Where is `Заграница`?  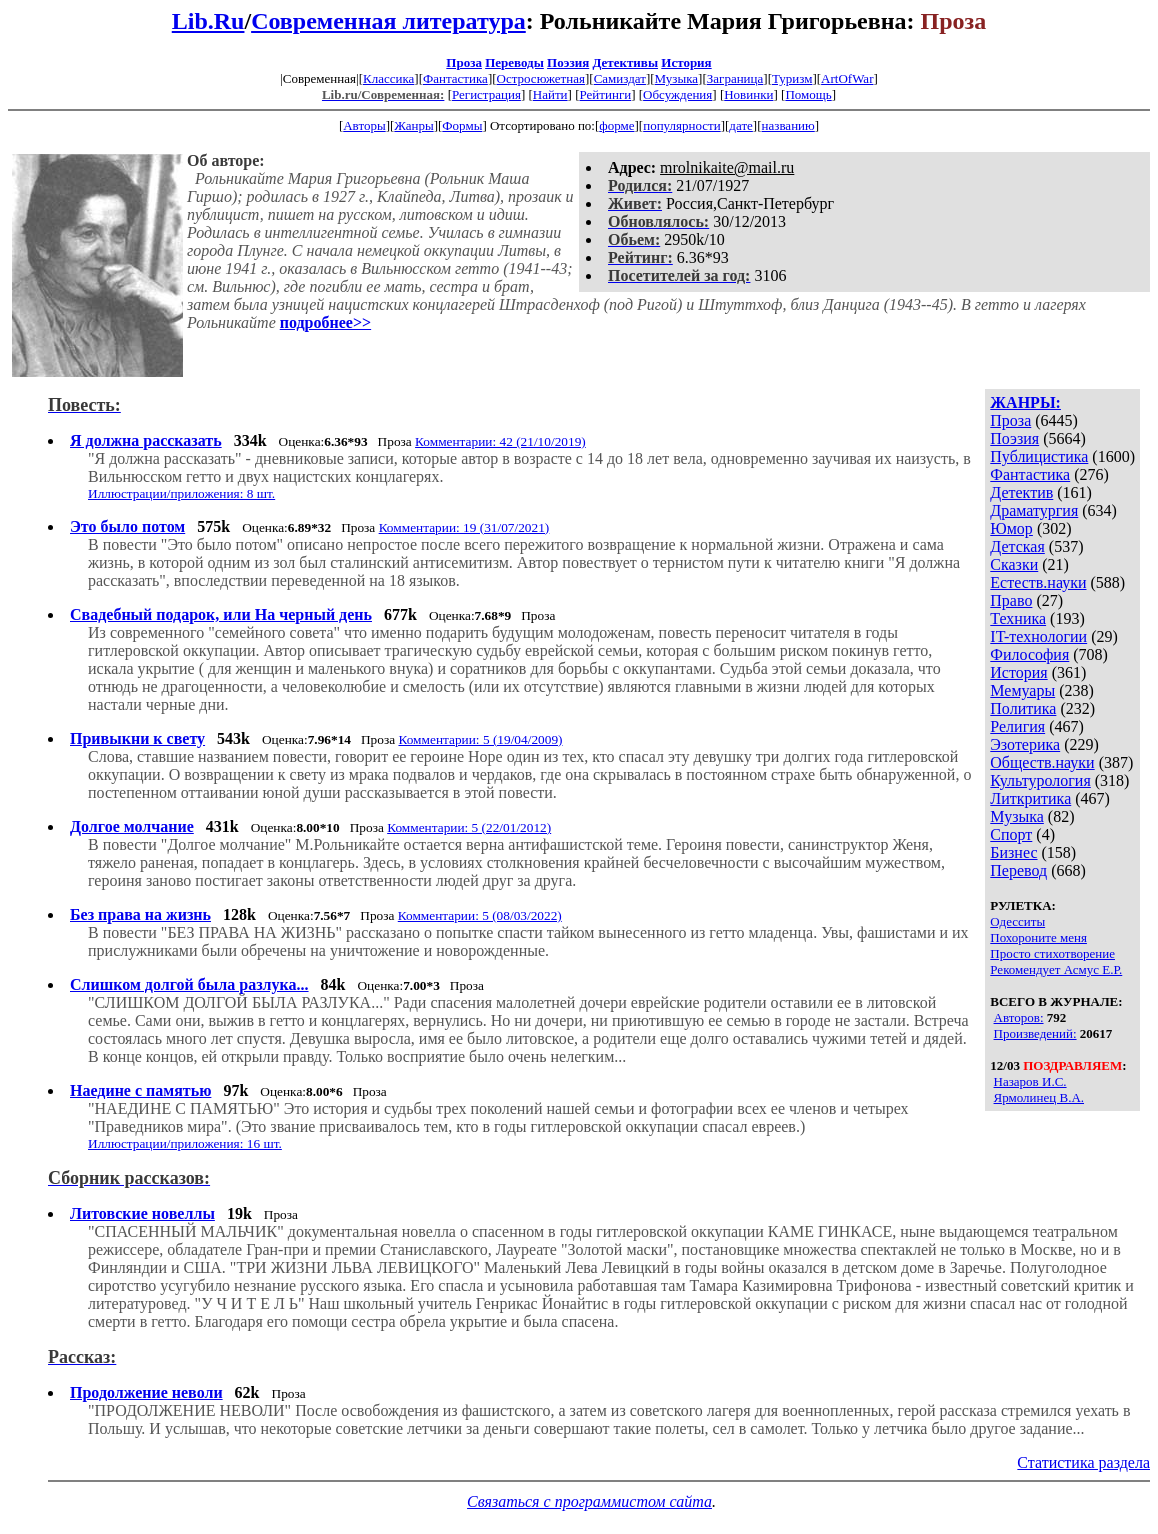 Заграница is located at coordinates (735, 78).